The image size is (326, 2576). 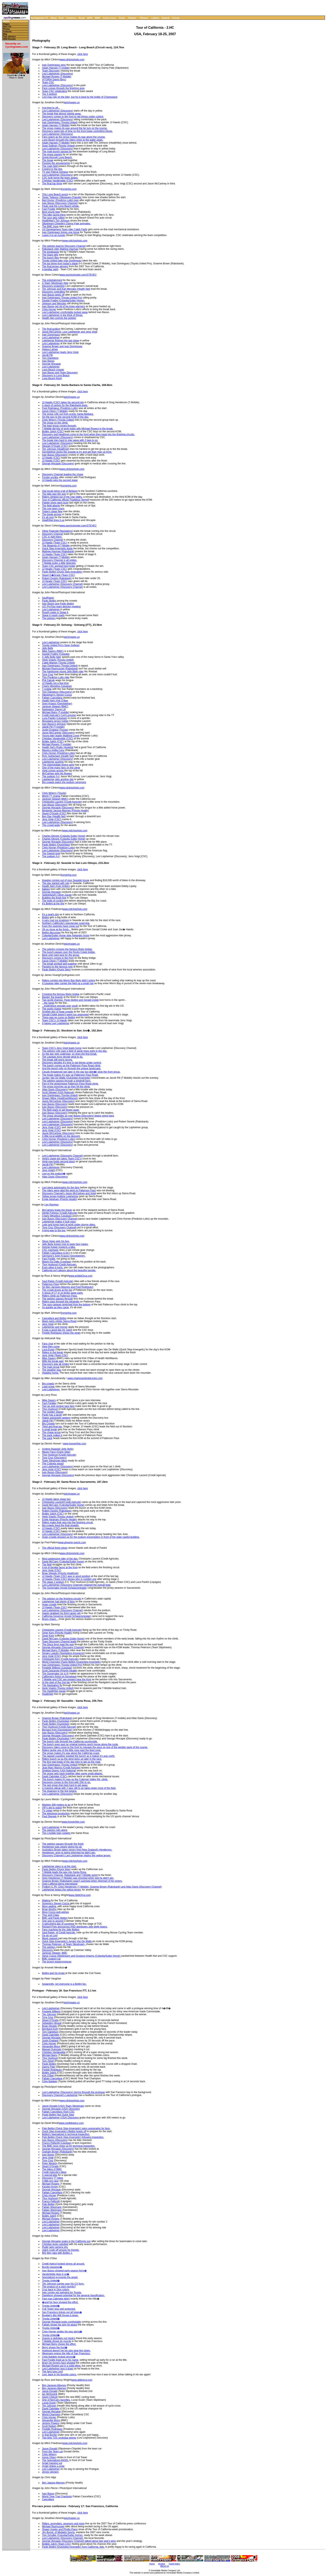 What do you see at coordinates (55, 449) in the screenshot?
I see `Tim Johnson (Healthnet)` at bounding box center [55, 449].